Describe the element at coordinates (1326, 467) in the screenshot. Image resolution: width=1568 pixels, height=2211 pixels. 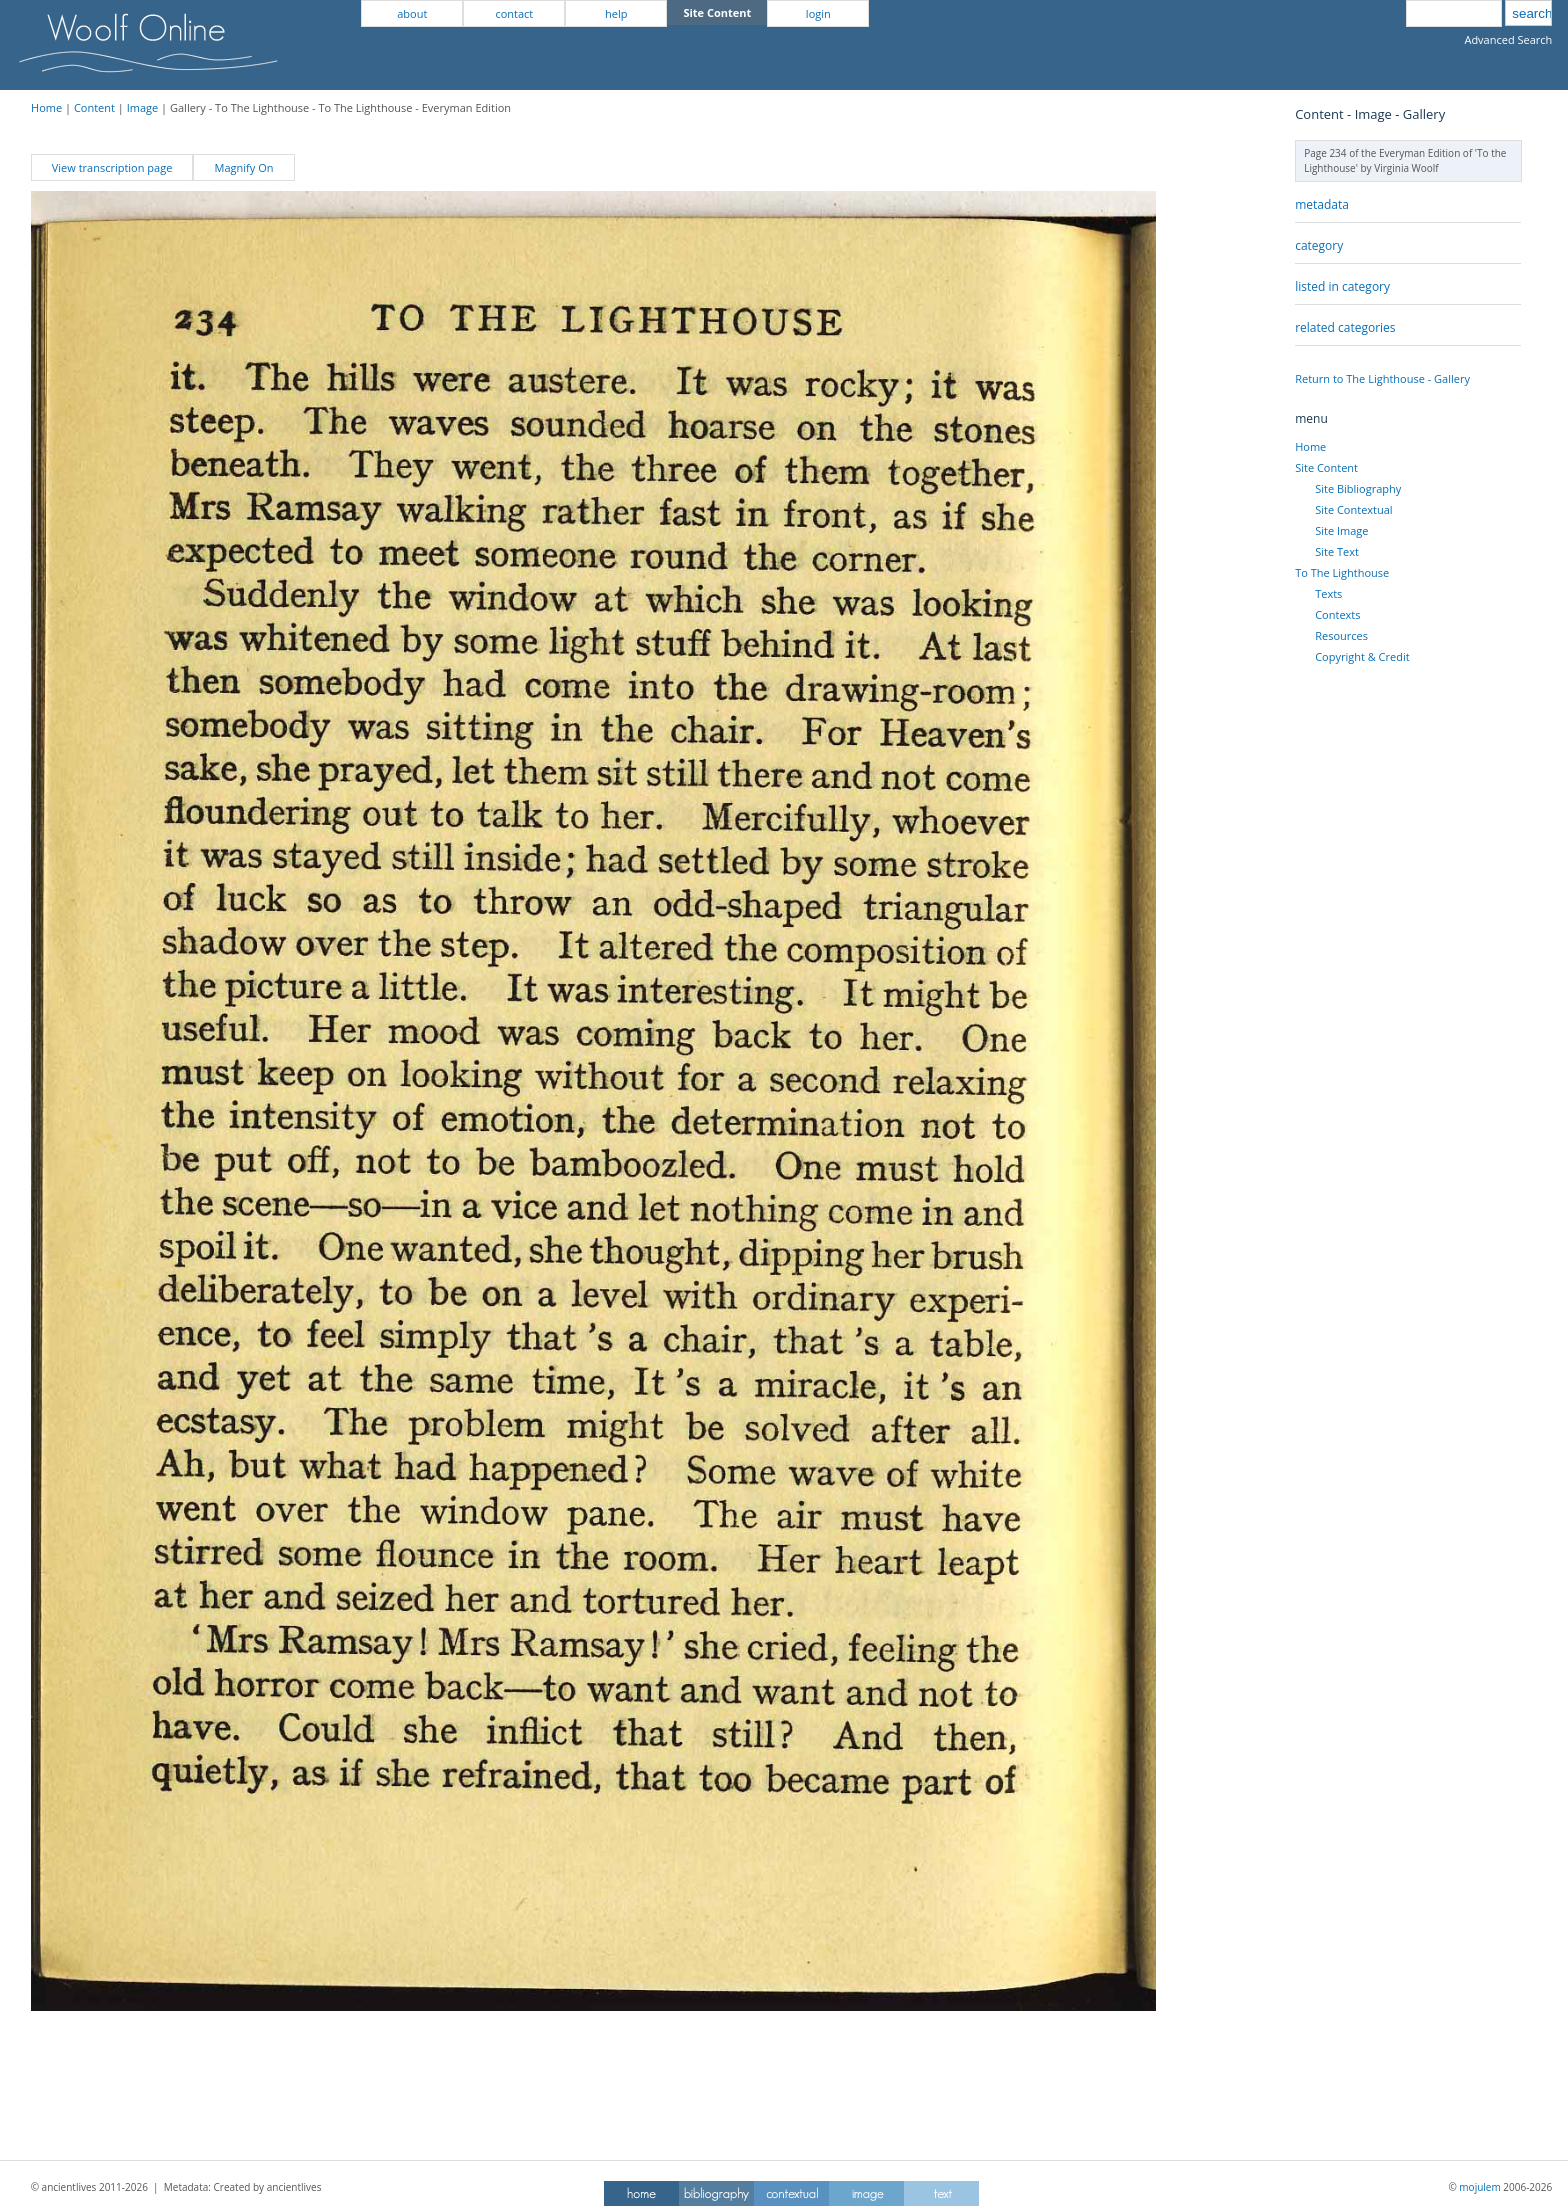
I see `Site Content` at that location.